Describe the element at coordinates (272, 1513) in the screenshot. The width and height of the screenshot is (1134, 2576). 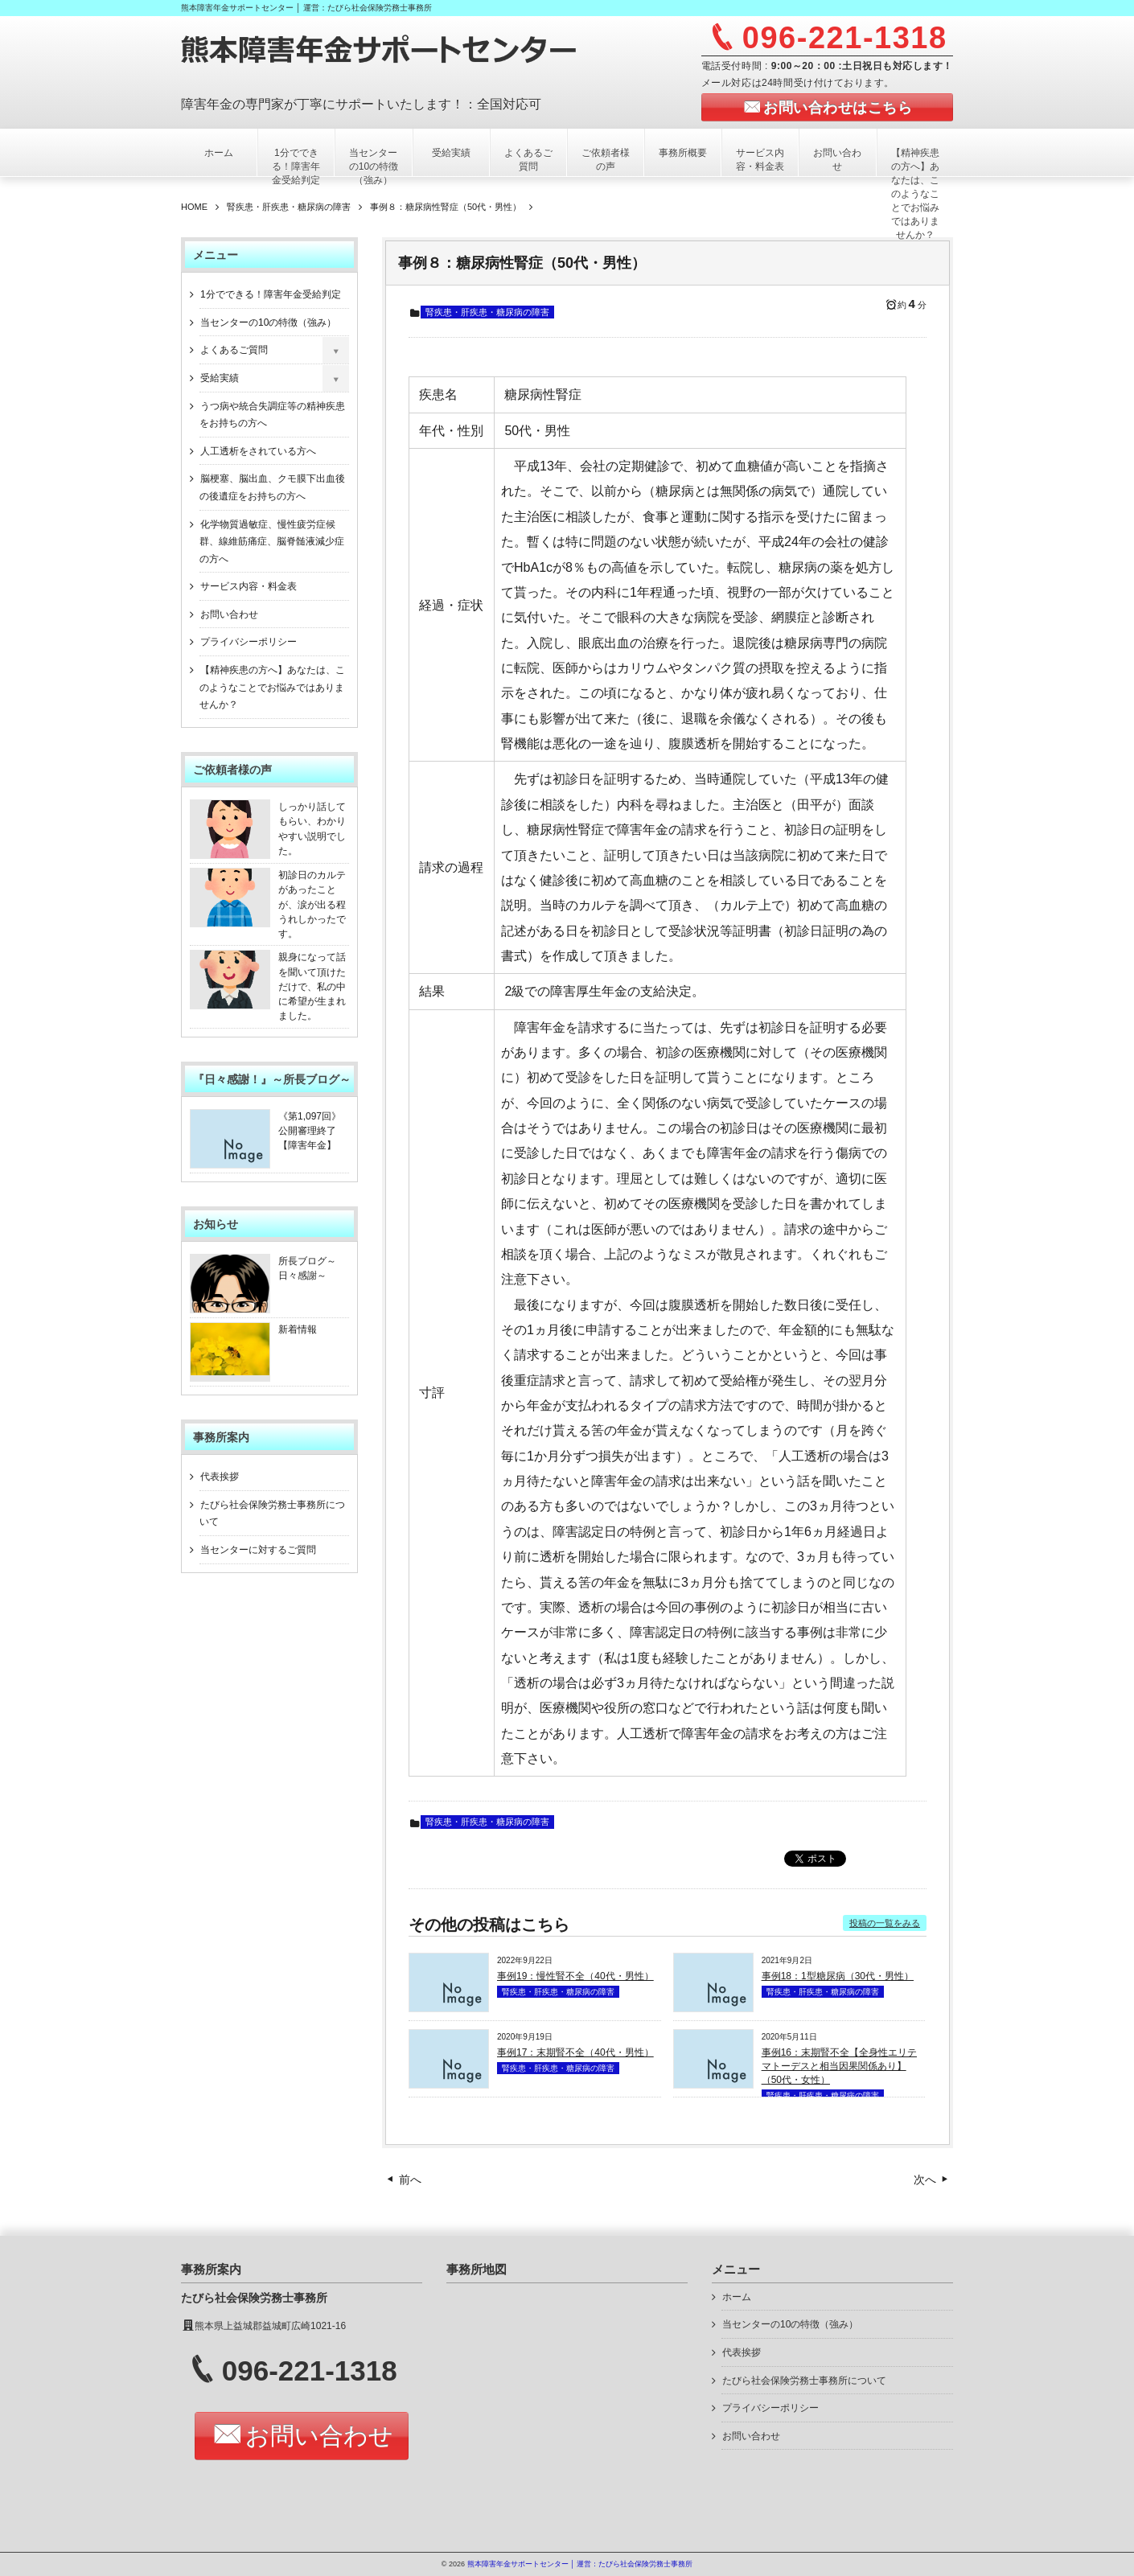
I see `たびら社会保険労務士事務所について` at that location.